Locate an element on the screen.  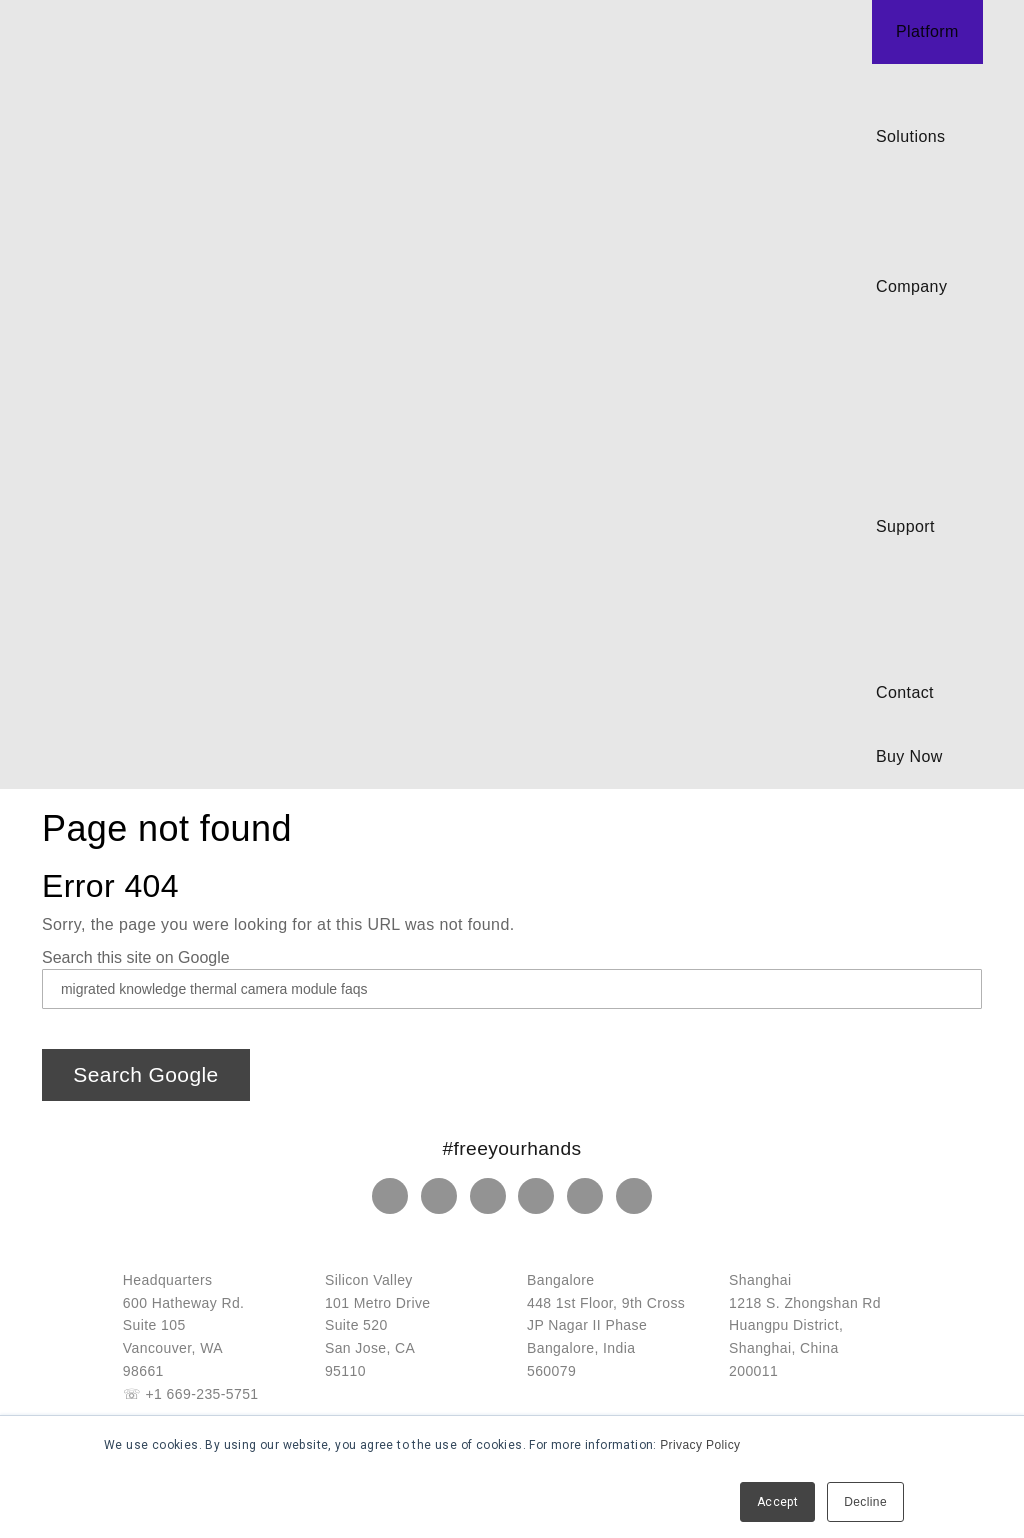
Support [menuitem] is located at coordinates (905, 526).